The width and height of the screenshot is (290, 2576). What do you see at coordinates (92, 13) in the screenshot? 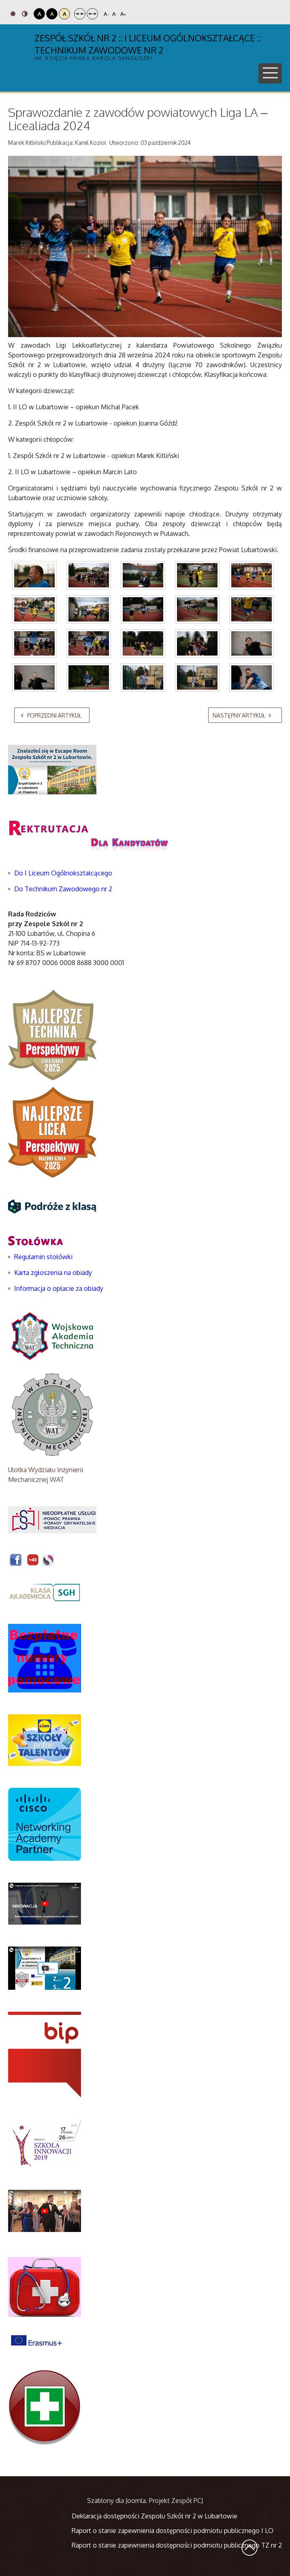
I see `Szeroki układ` at bounding box center [92, 13].